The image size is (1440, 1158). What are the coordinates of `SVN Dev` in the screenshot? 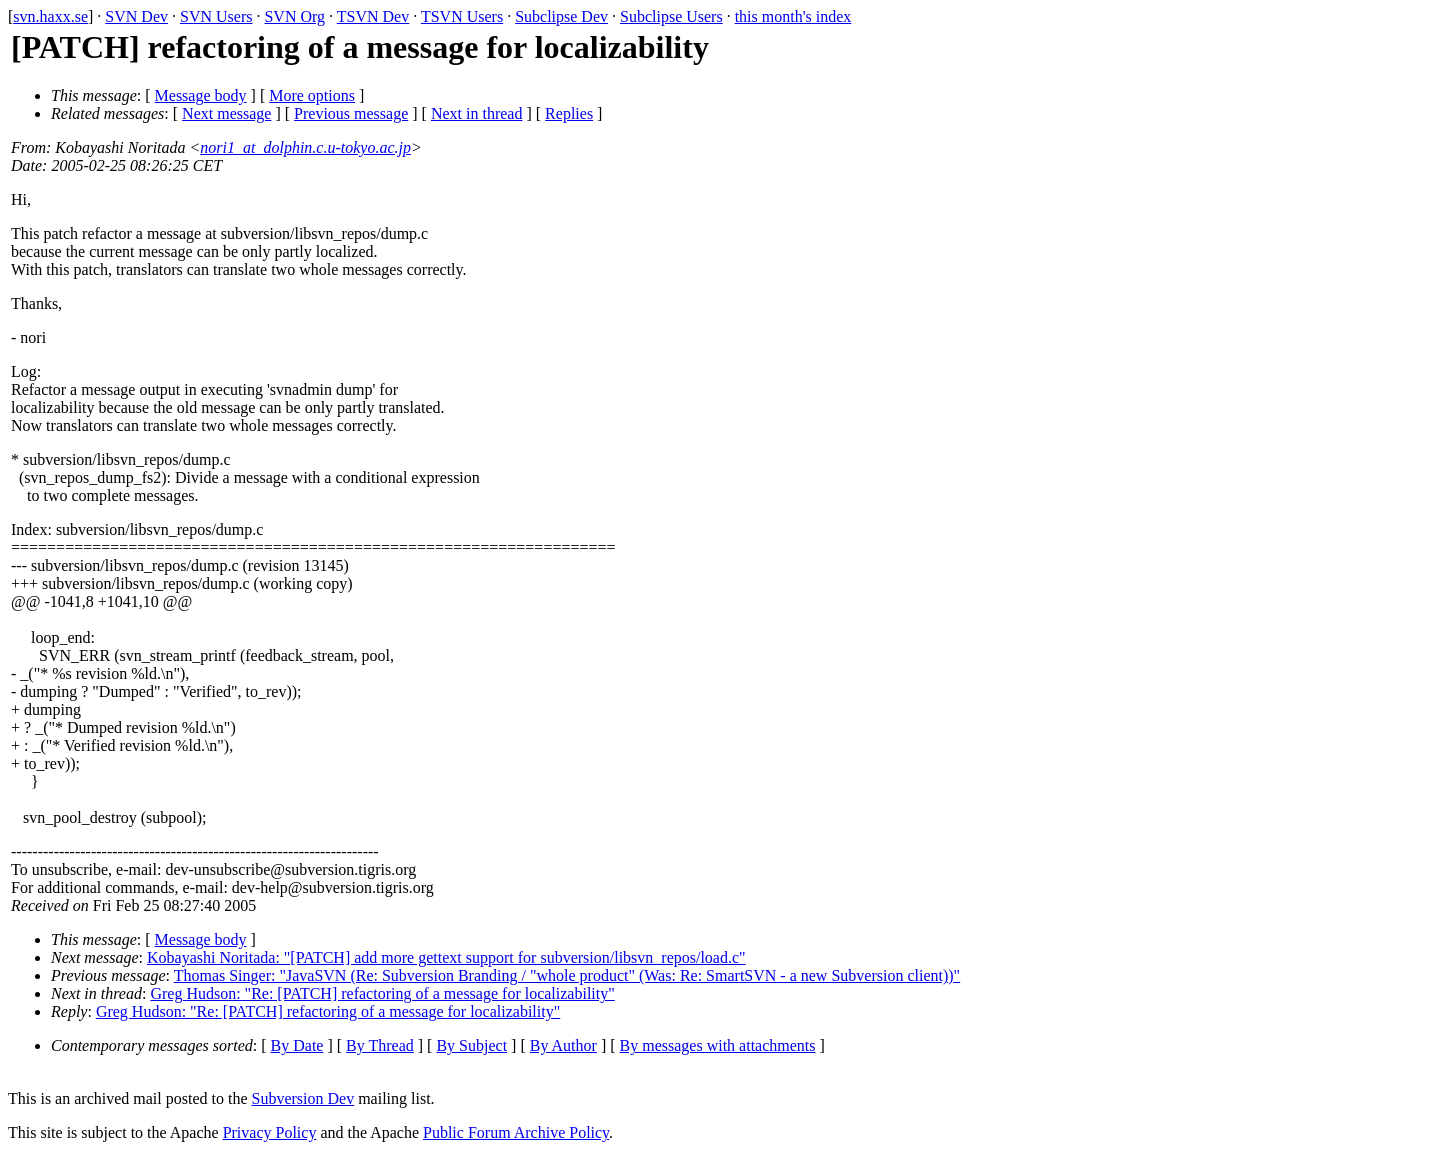 It's located at (136, 16).